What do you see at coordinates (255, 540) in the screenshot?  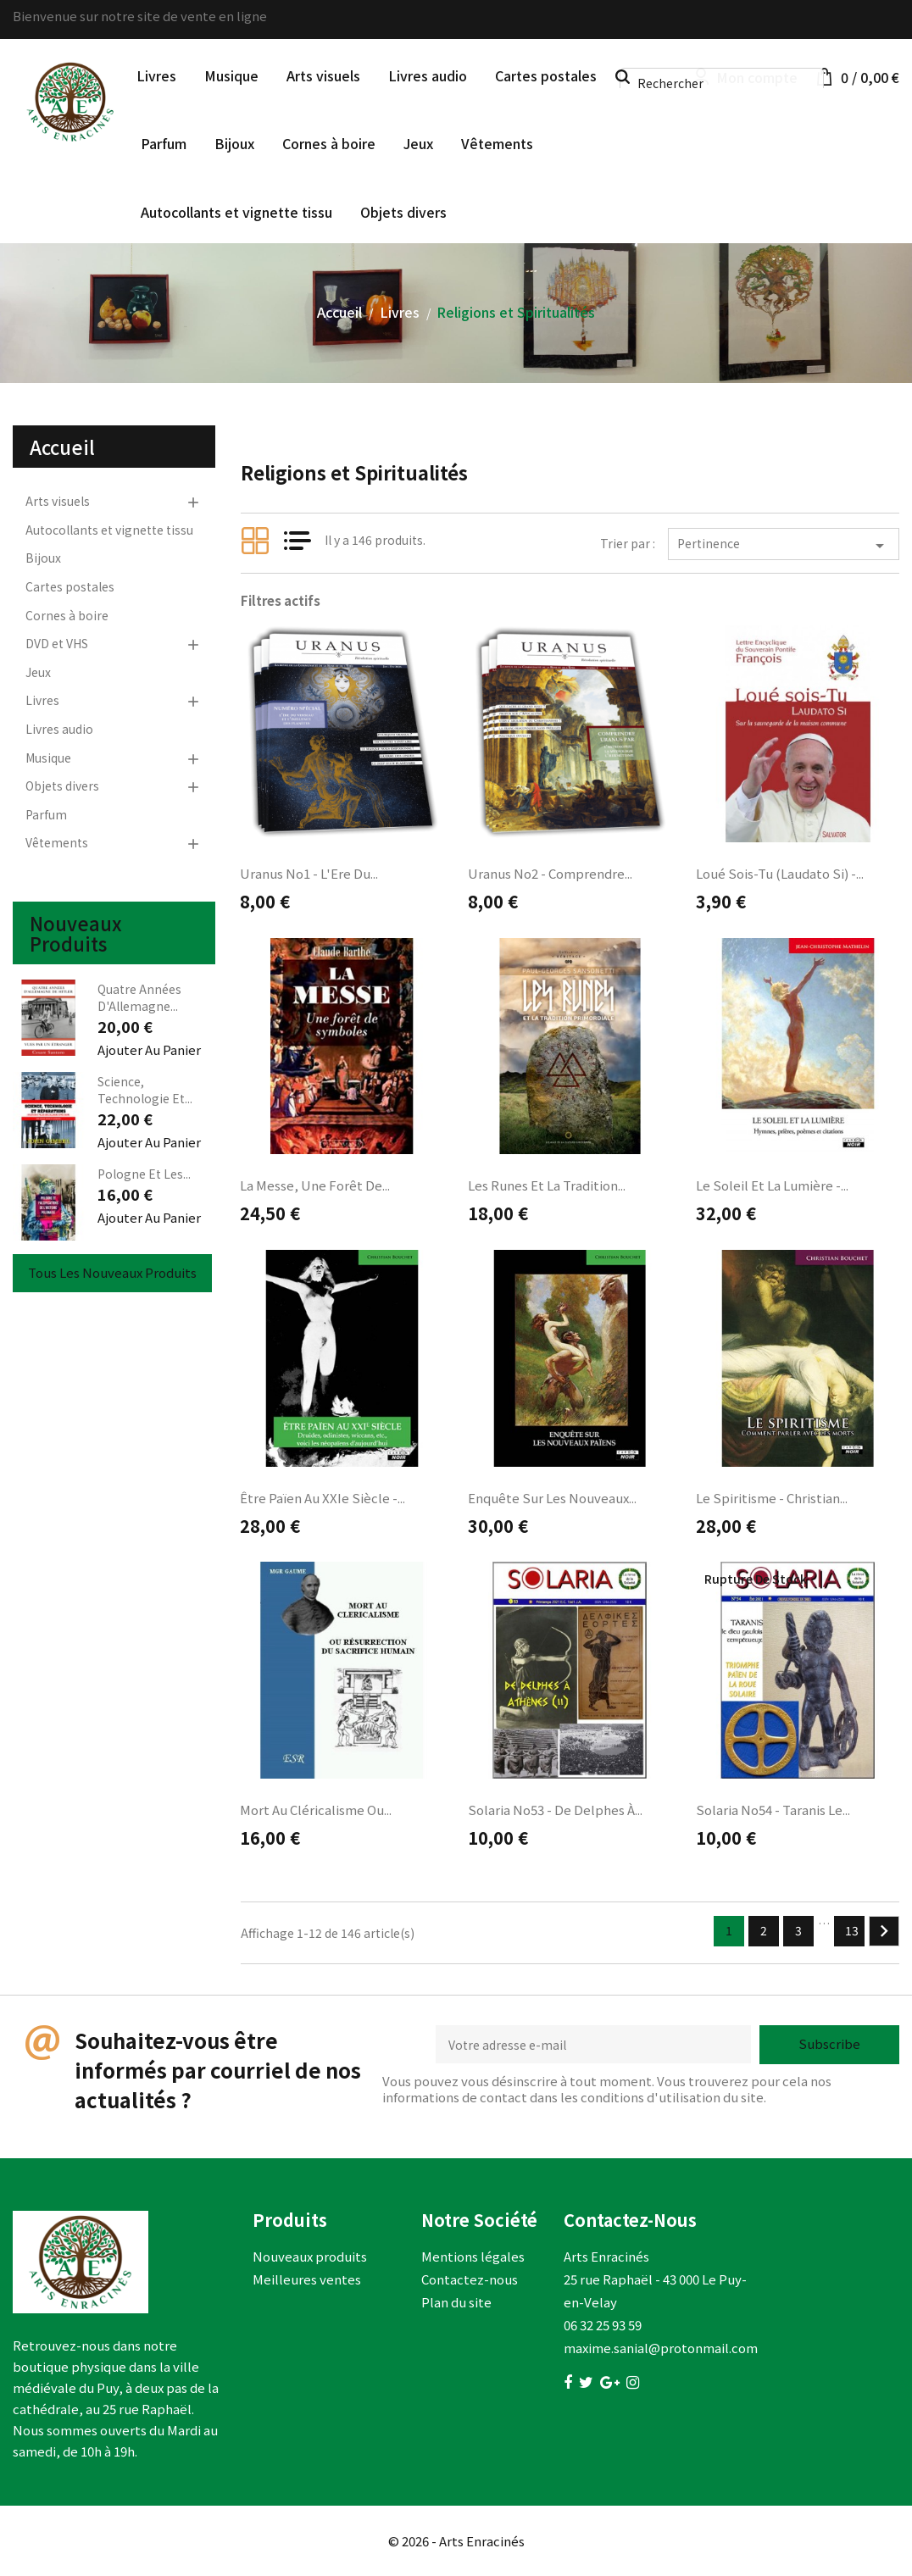 I see `Grid` at bounding box center [255, 540].